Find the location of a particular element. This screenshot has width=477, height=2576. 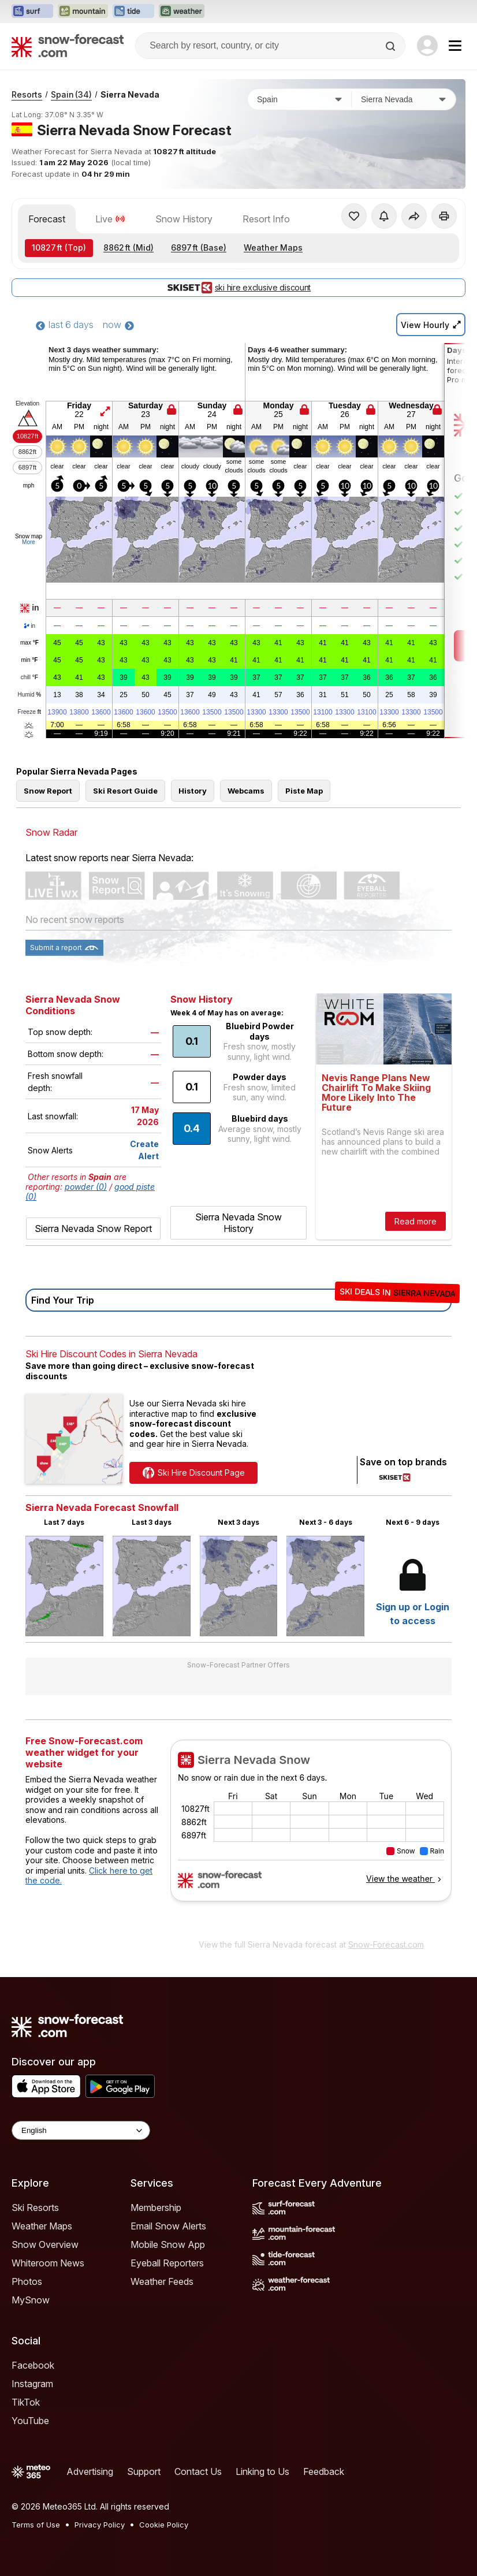

Weather Maps is located at coordinates (273, 247).